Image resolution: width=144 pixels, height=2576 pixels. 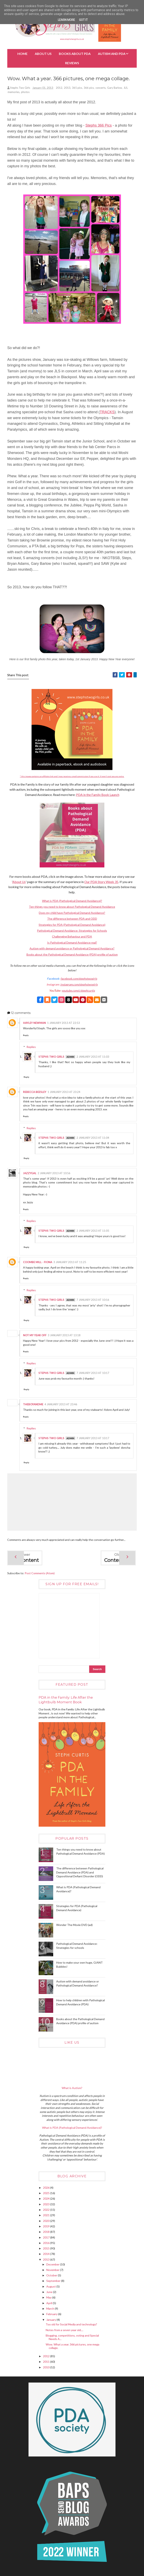 I want to click on Challenging Behaviour and PDA, so click(x=72, y=946).